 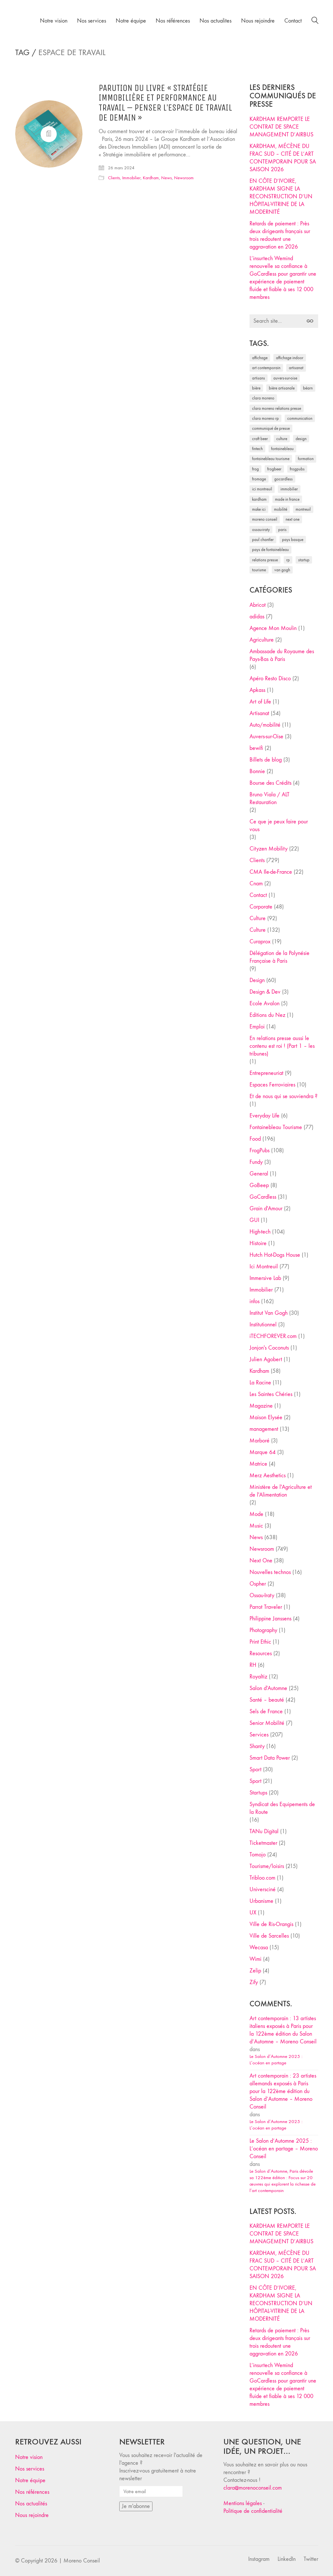 What do you see at coordinates (258, 1463) in the screenshot?
I see `Matrice` at bounding box center [258, 1463].